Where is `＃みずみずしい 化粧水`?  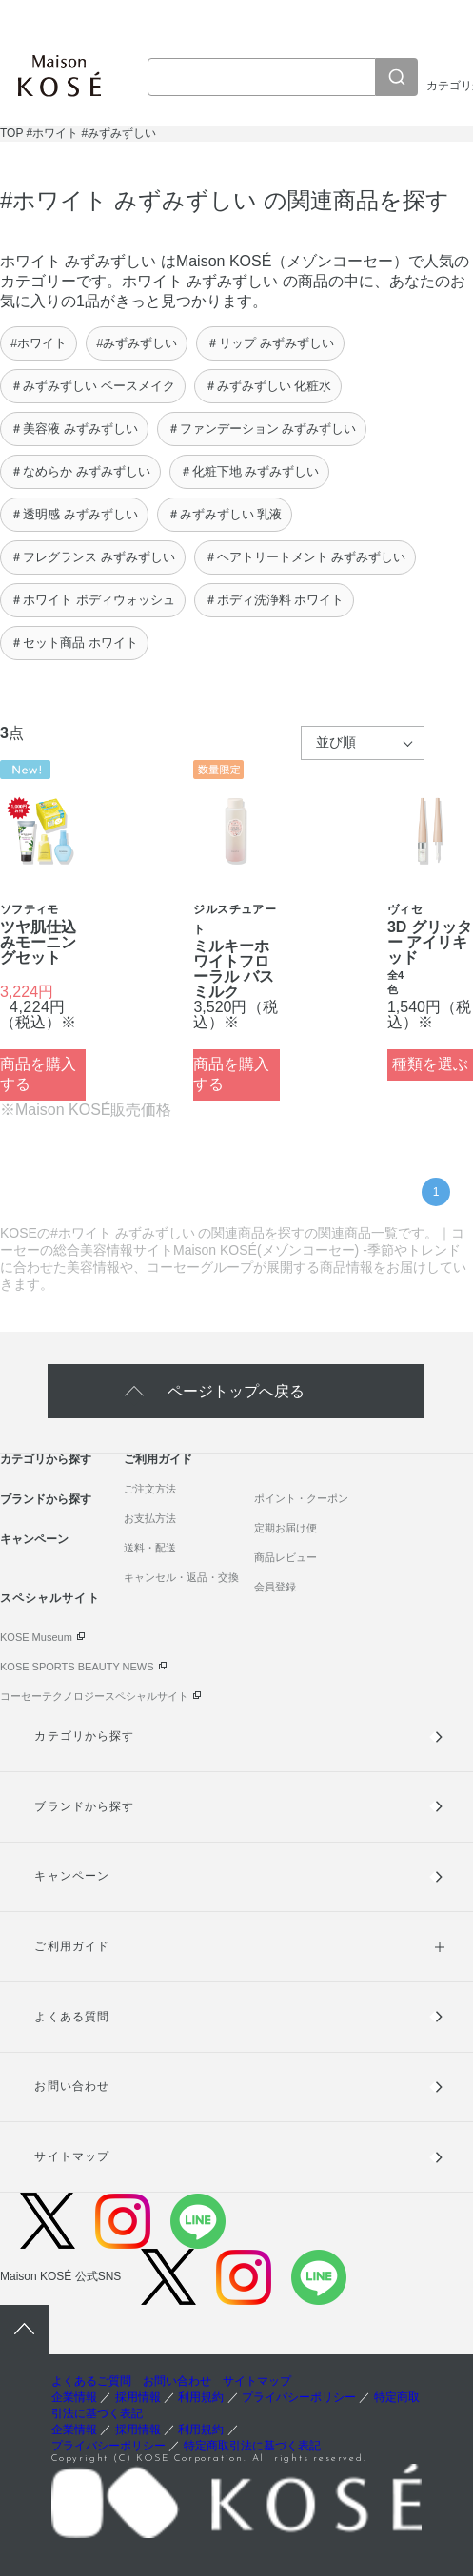 ＃みずみずしい 化粧水 is located at coordinates (268, 386).